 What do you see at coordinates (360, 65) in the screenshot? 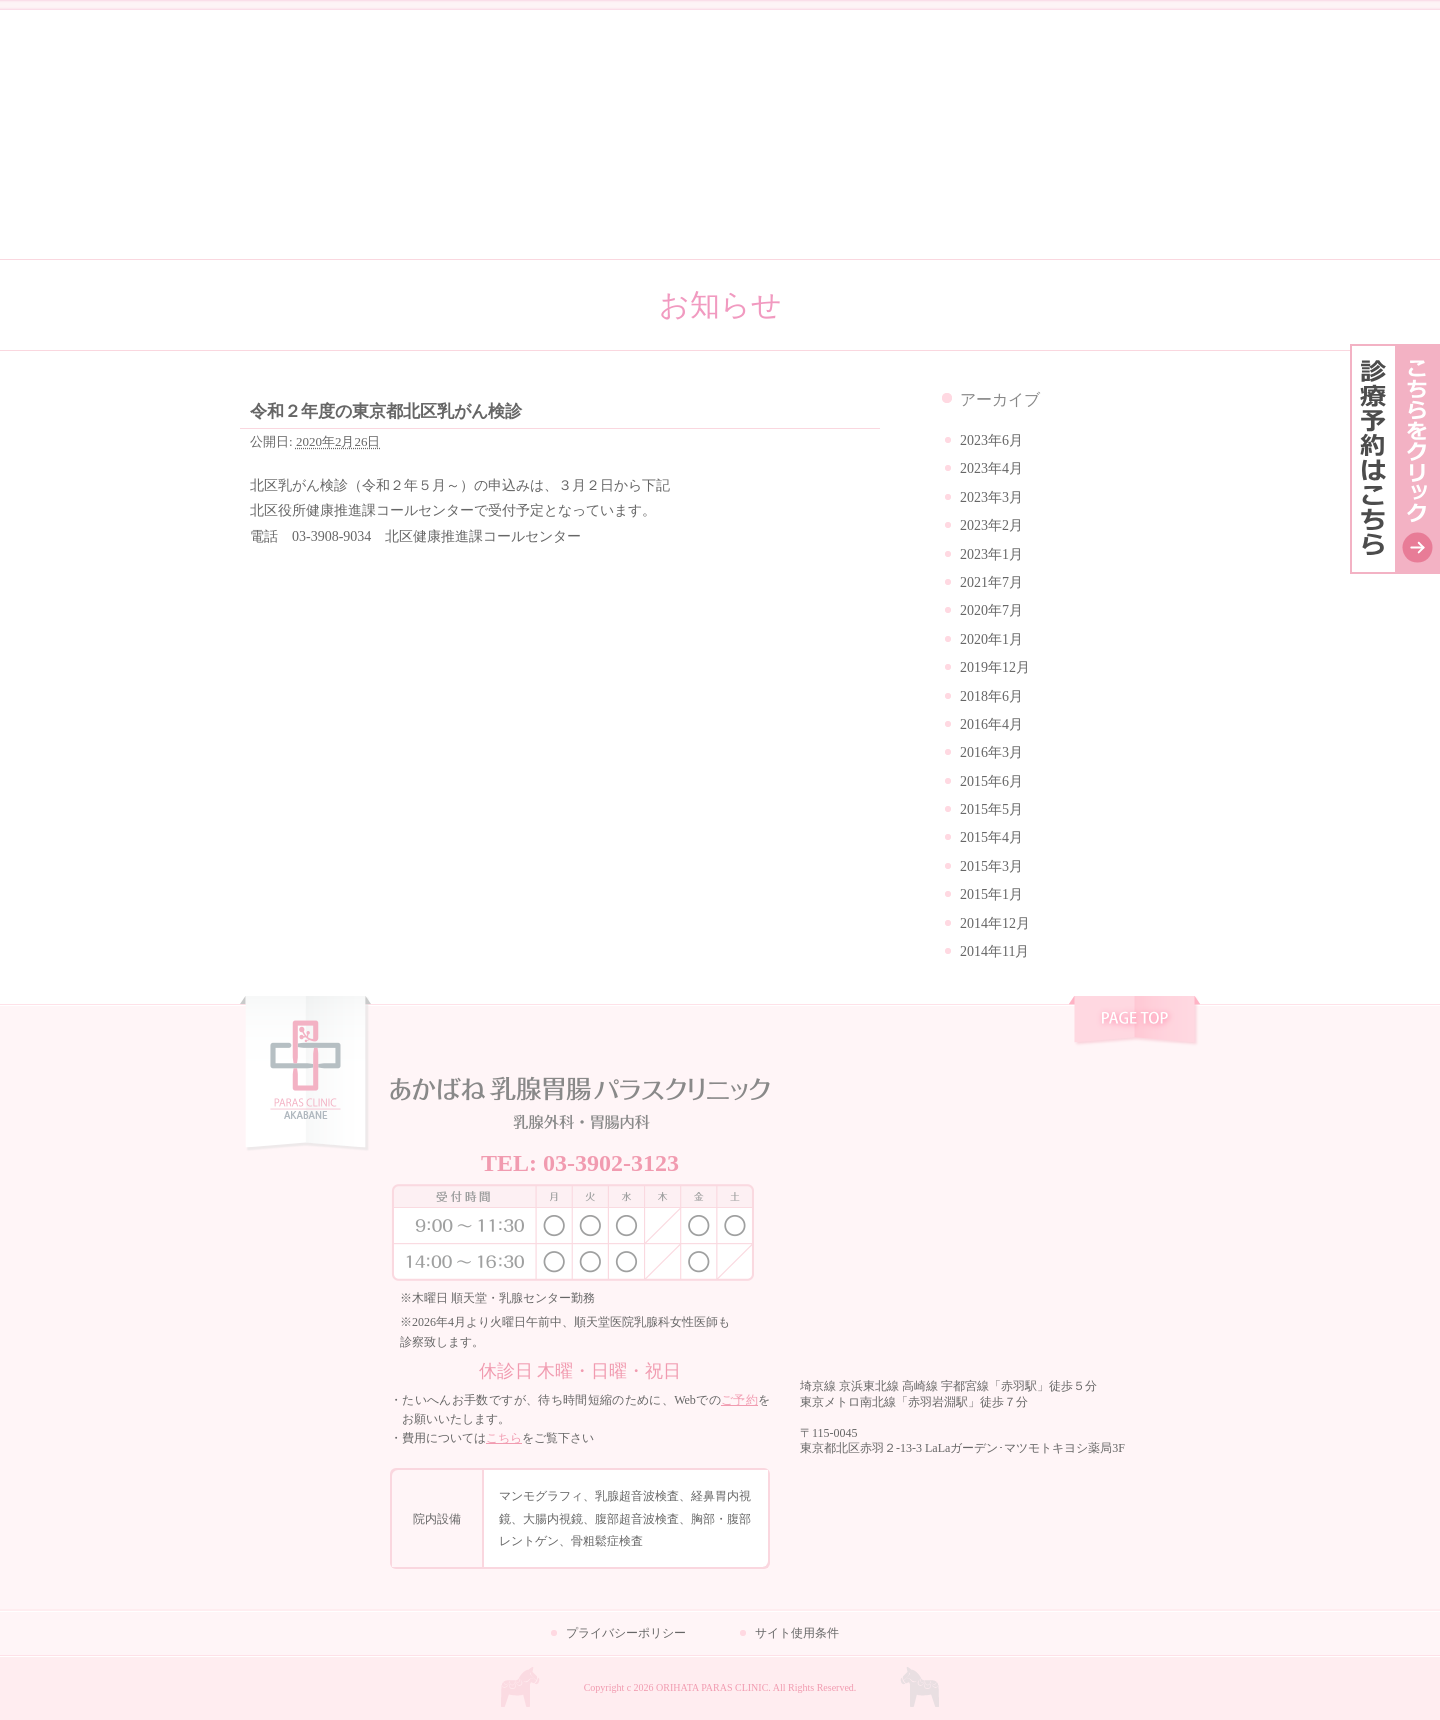
I see `お知らせ` at bounding box center [360, 65].